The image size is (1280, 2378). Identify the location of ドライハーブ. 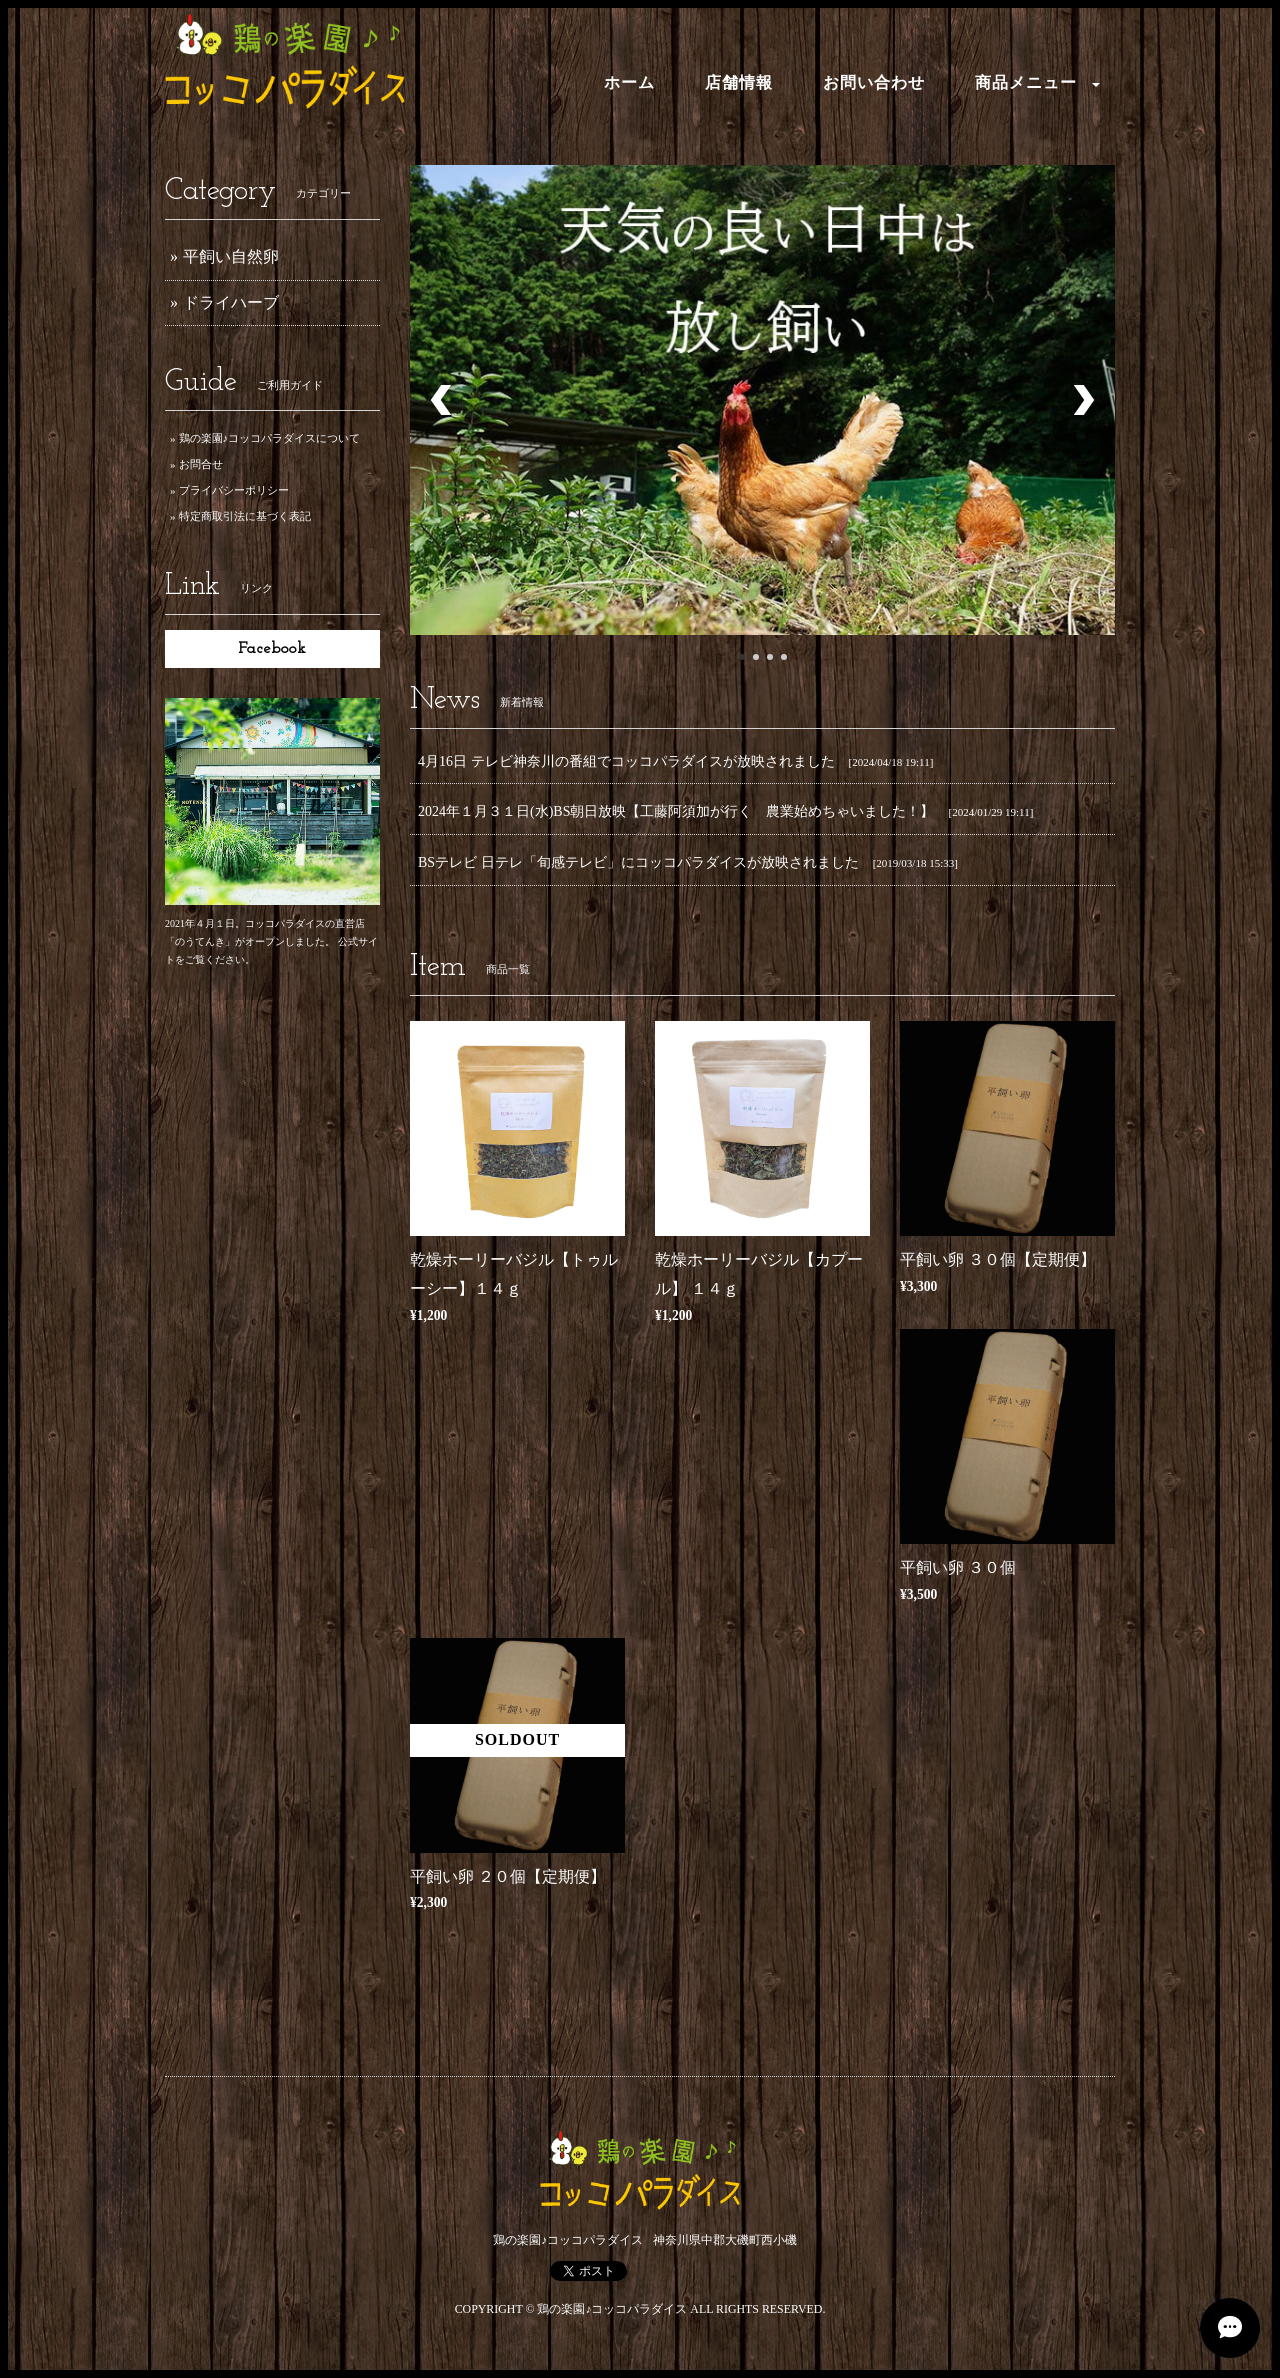
(231, 302).